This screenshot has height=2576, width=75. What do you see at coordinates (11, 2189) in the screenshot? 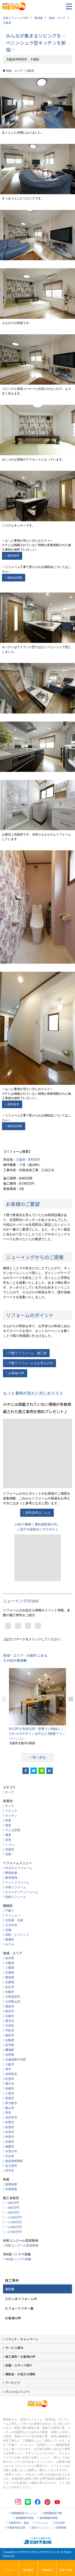
I see `外壁検査` at bounding box center [11, 2189].